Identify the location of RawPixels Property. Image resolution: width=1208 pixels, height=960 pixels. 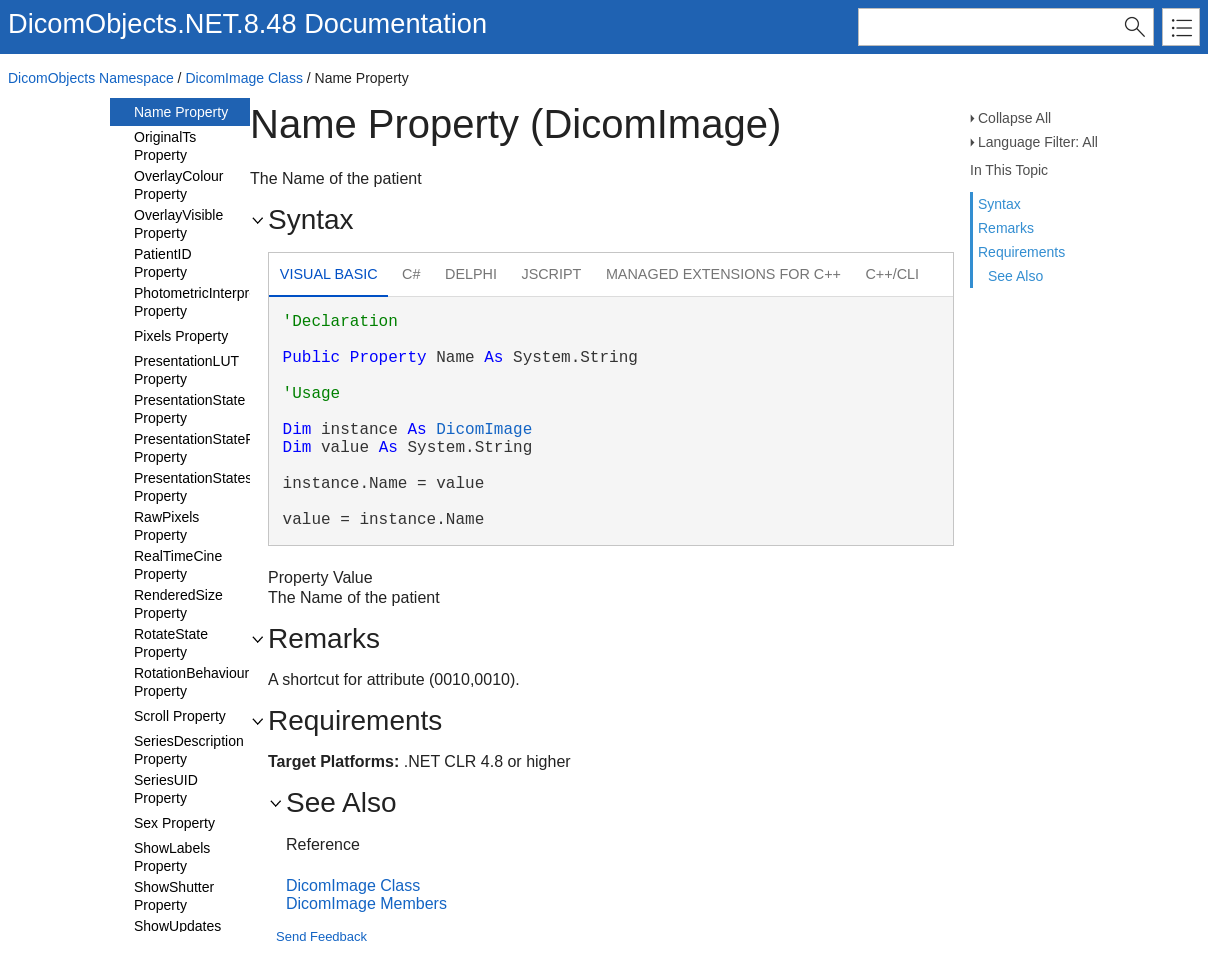
(166, 526).